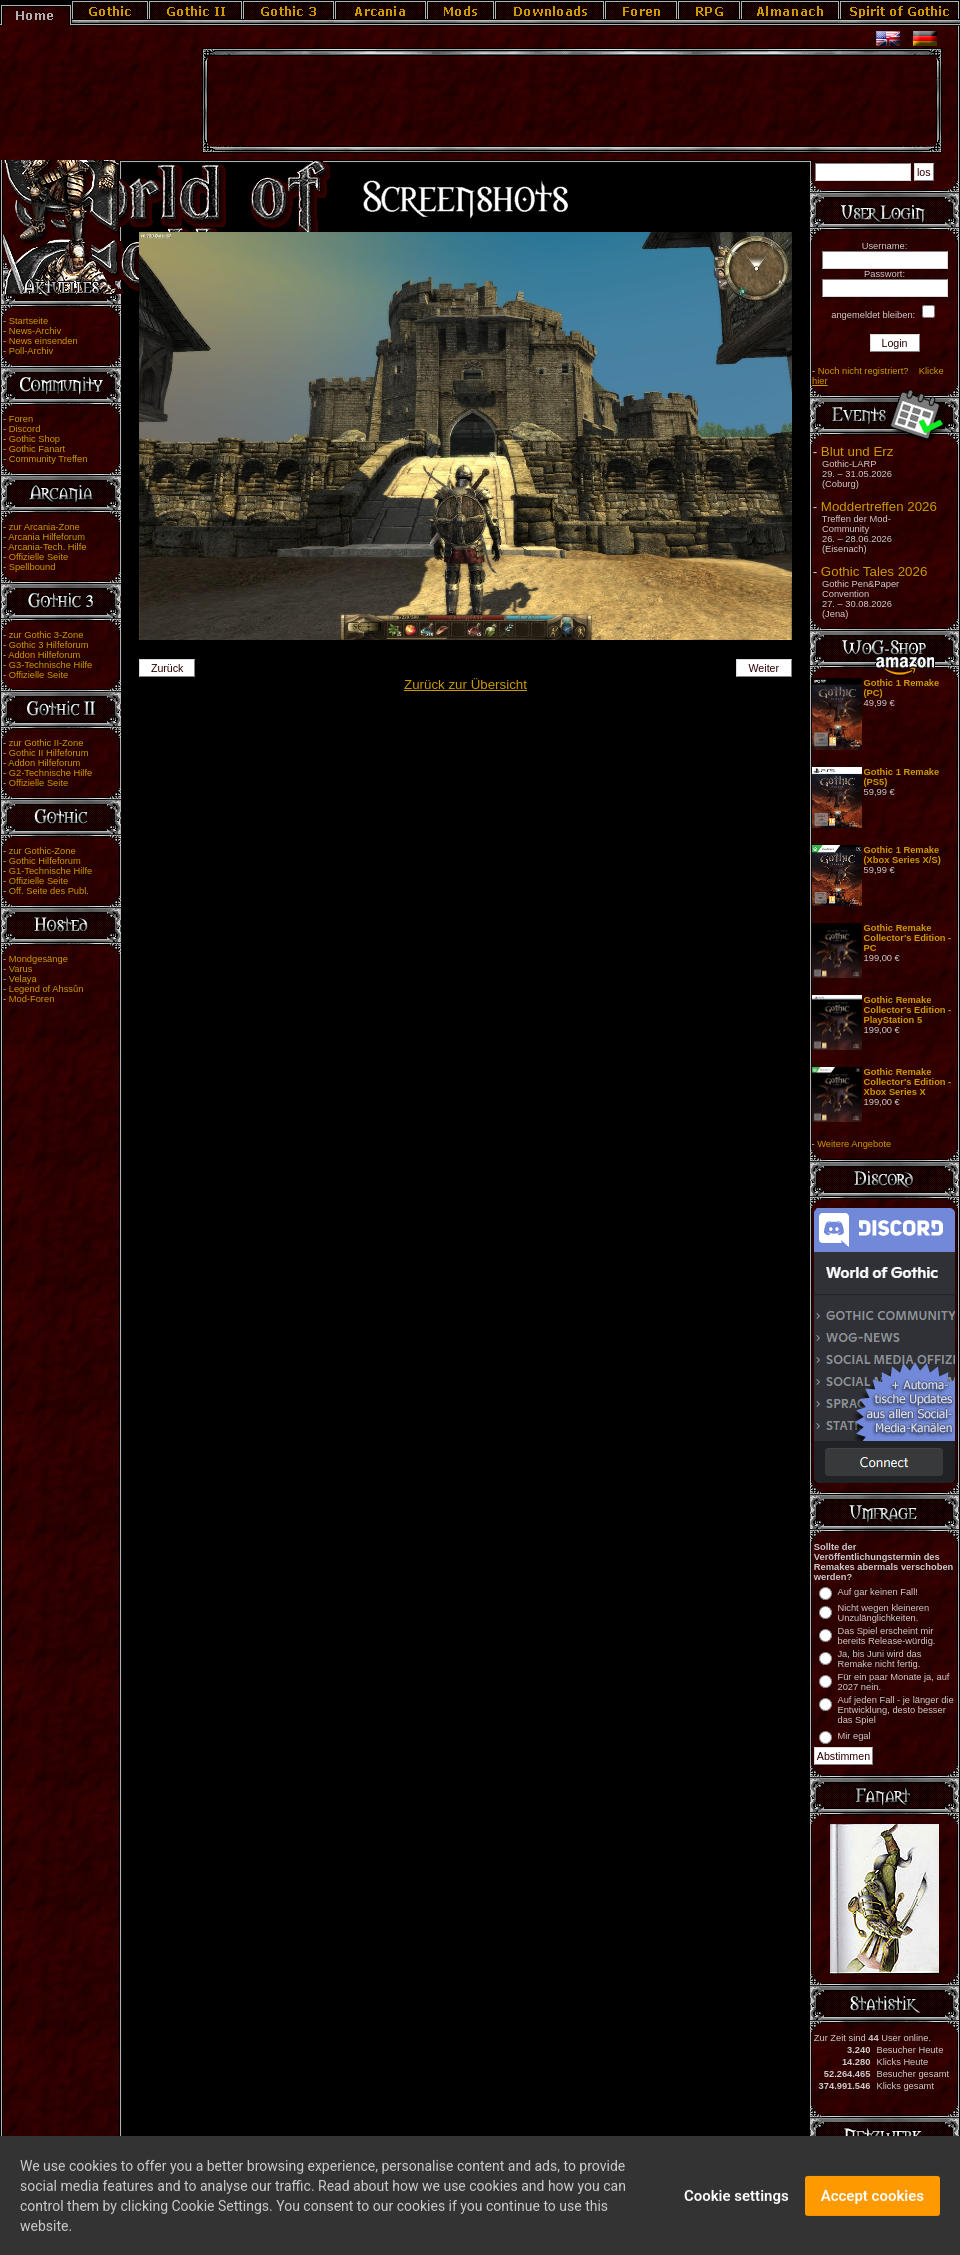 The height and width of the screenshot is (2255, 960). Describe the element at coordinates (23, 979) in the screenshot. I see `Velaya` at that location.